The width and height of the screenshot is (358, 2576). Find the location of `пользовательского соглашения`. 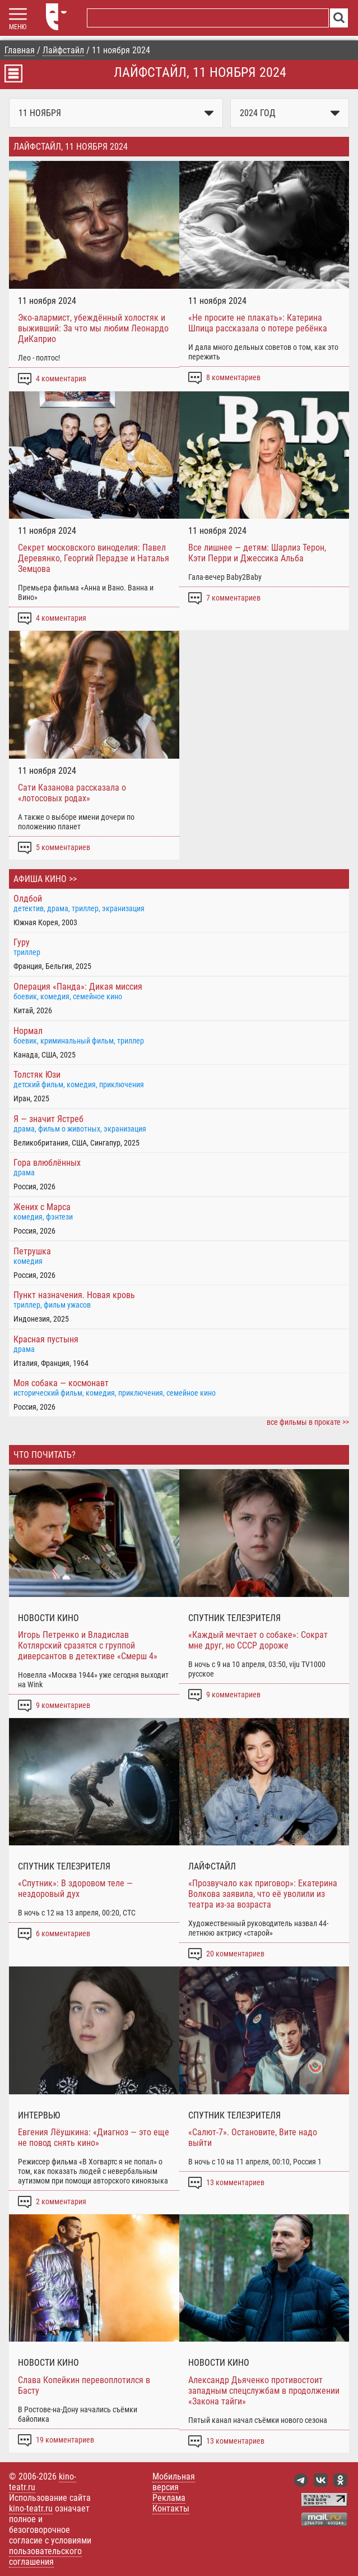

пользовательского соглашения is located at coordinates (45, 2556).